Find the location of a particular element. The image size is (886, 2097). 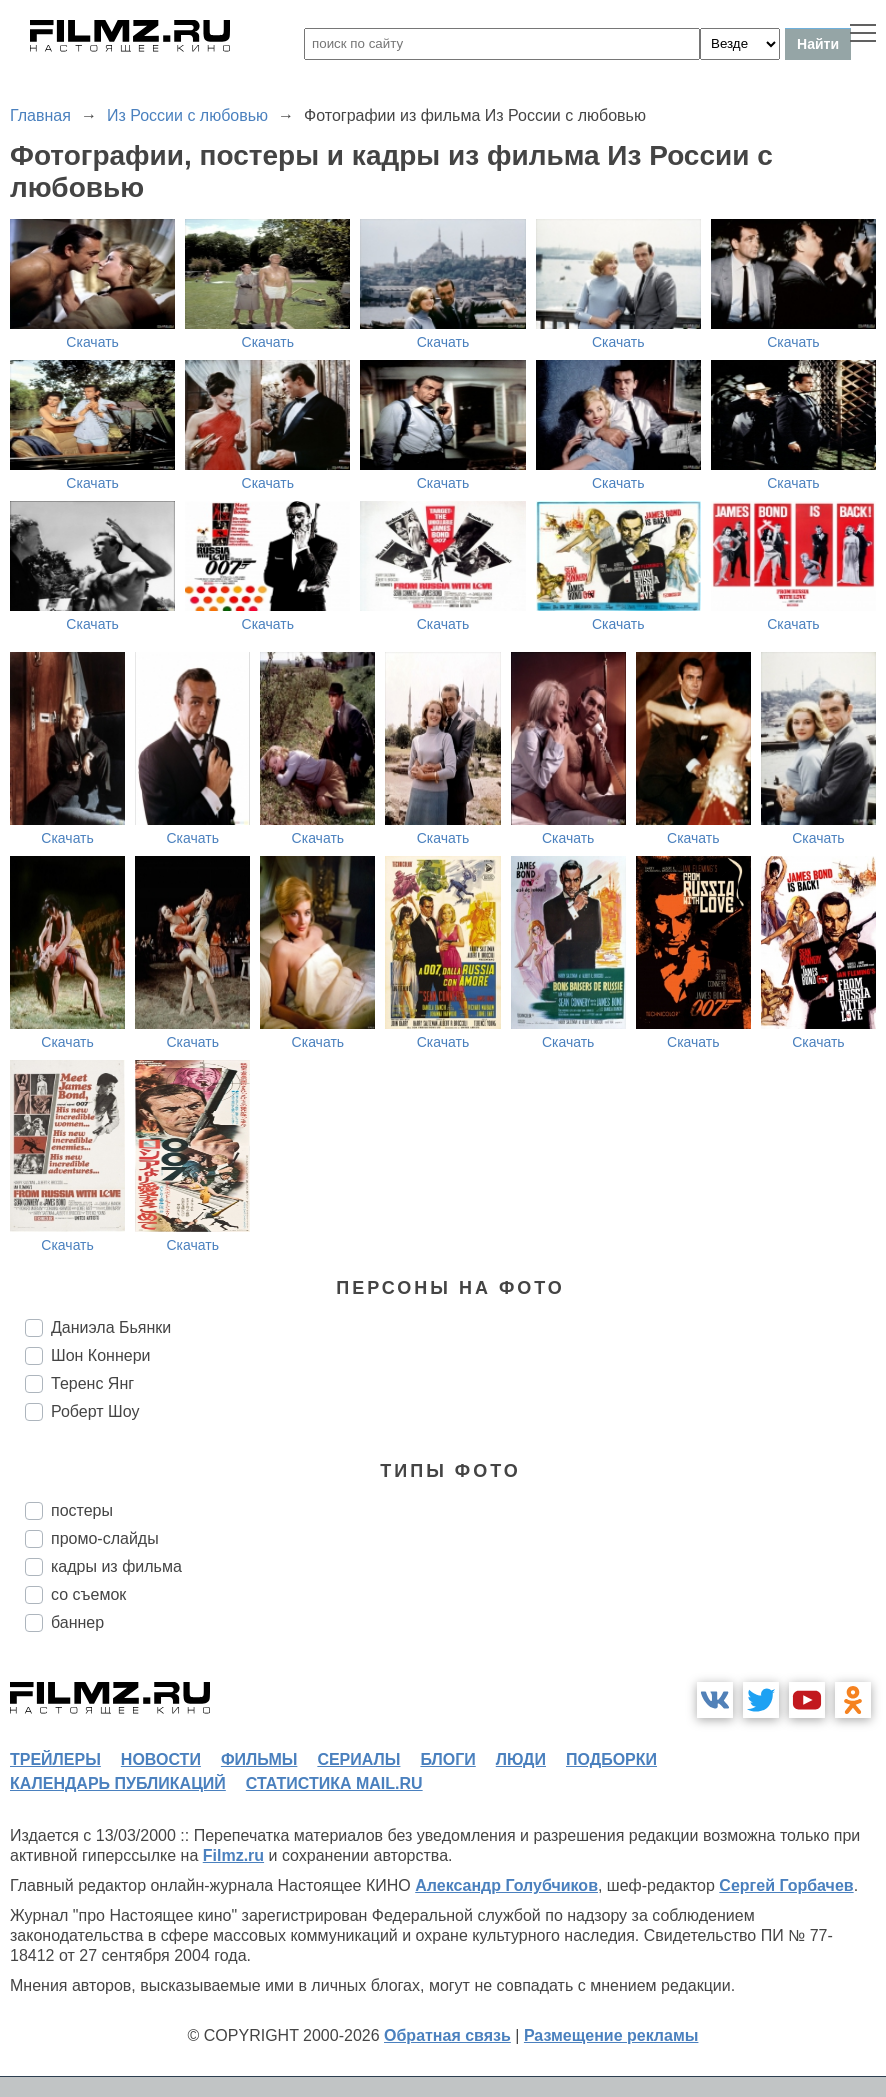

Filmz.ru is located at coordinates (233, 1855).